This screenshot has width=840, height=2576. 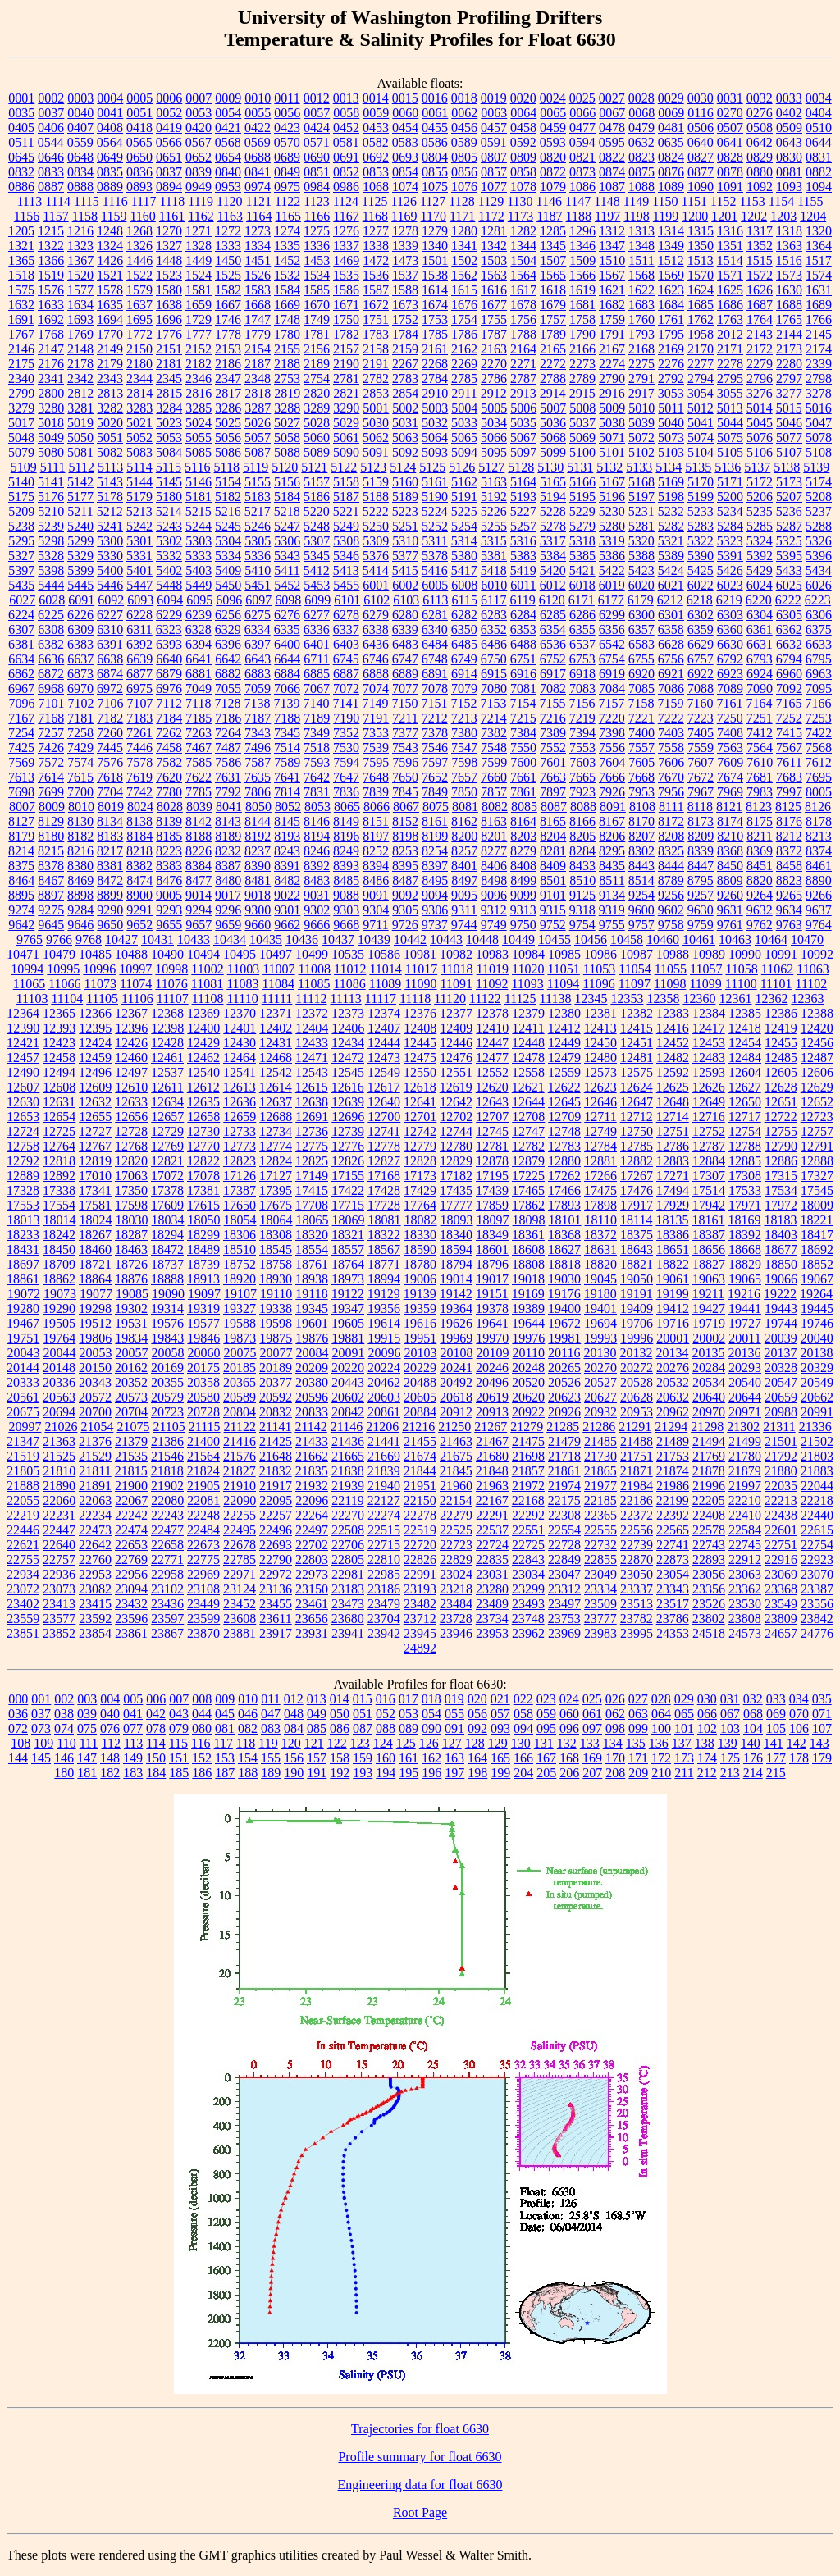 What do you see at coordinates (464, 629) in the screenshot?
I see `6350` at bounding box center [464, 629].